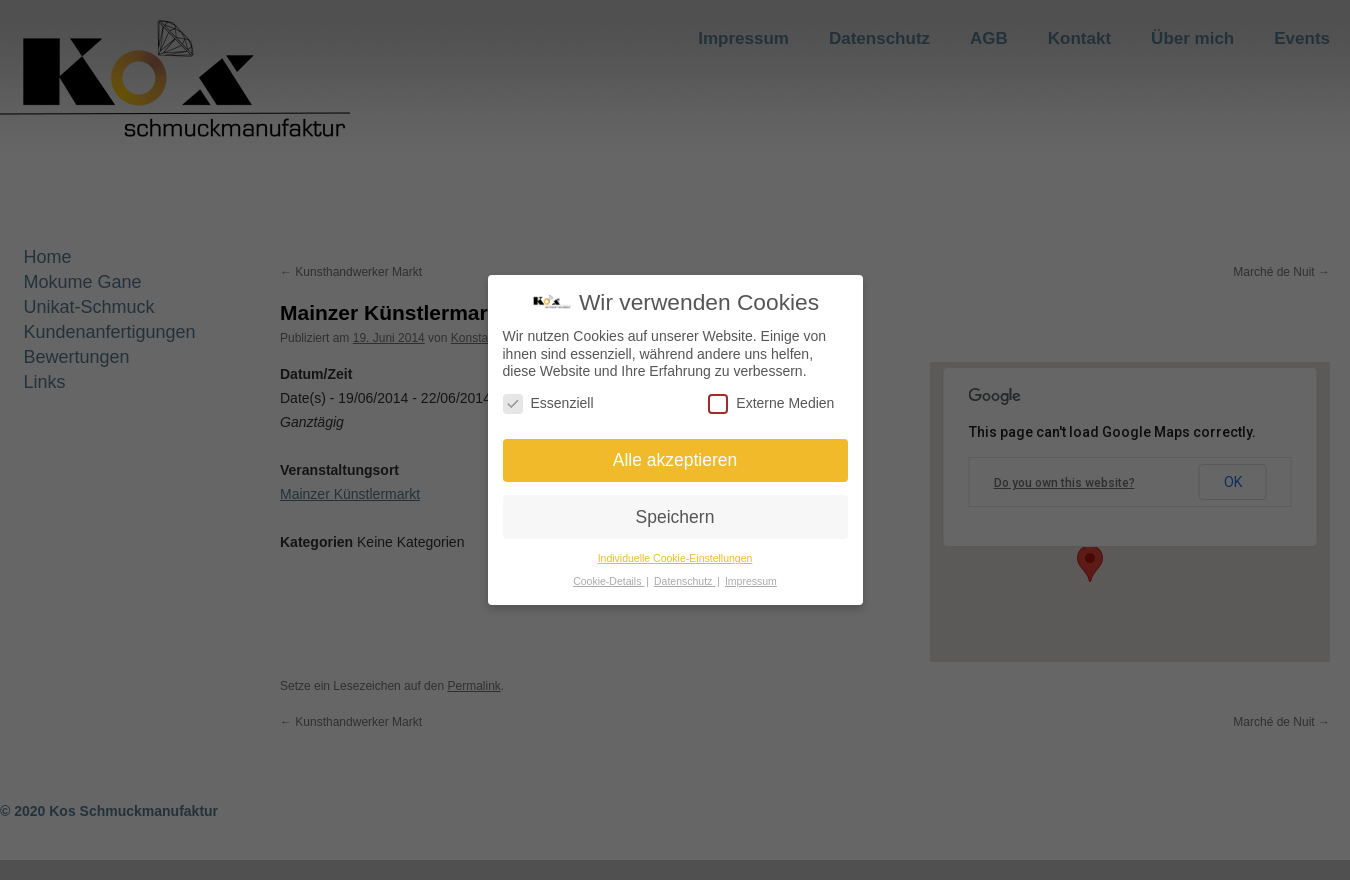 Image resolution: width=1350 pixels, height=880 pixels. I want to click on Externe Medien, so click(771, 403).